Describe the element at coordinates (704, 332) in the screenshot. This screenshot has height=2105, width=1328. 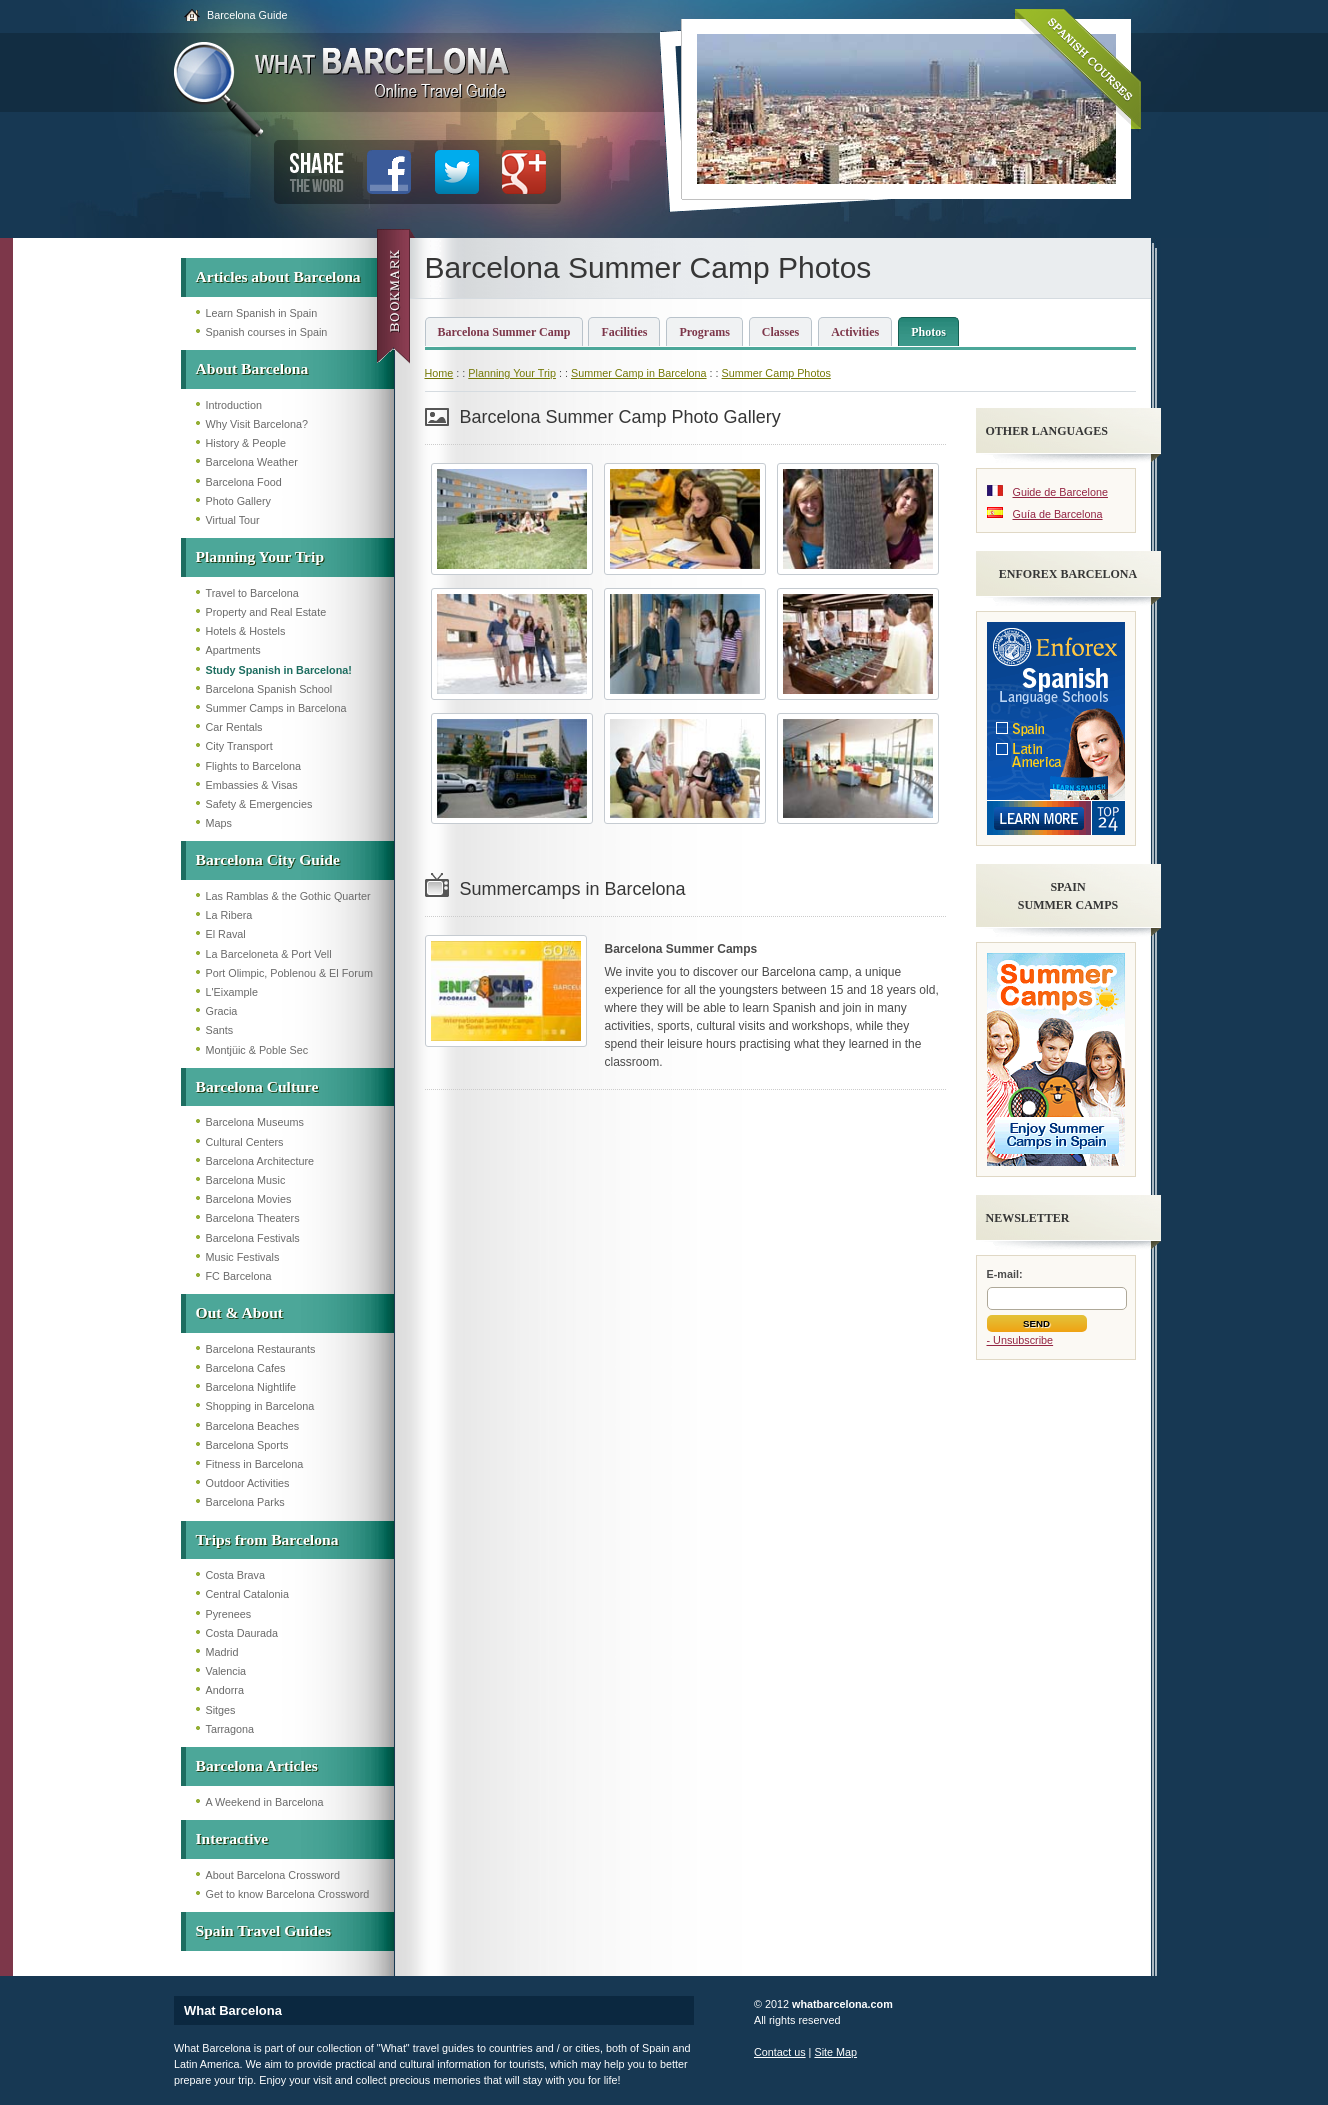
I see `Programs` at that location.